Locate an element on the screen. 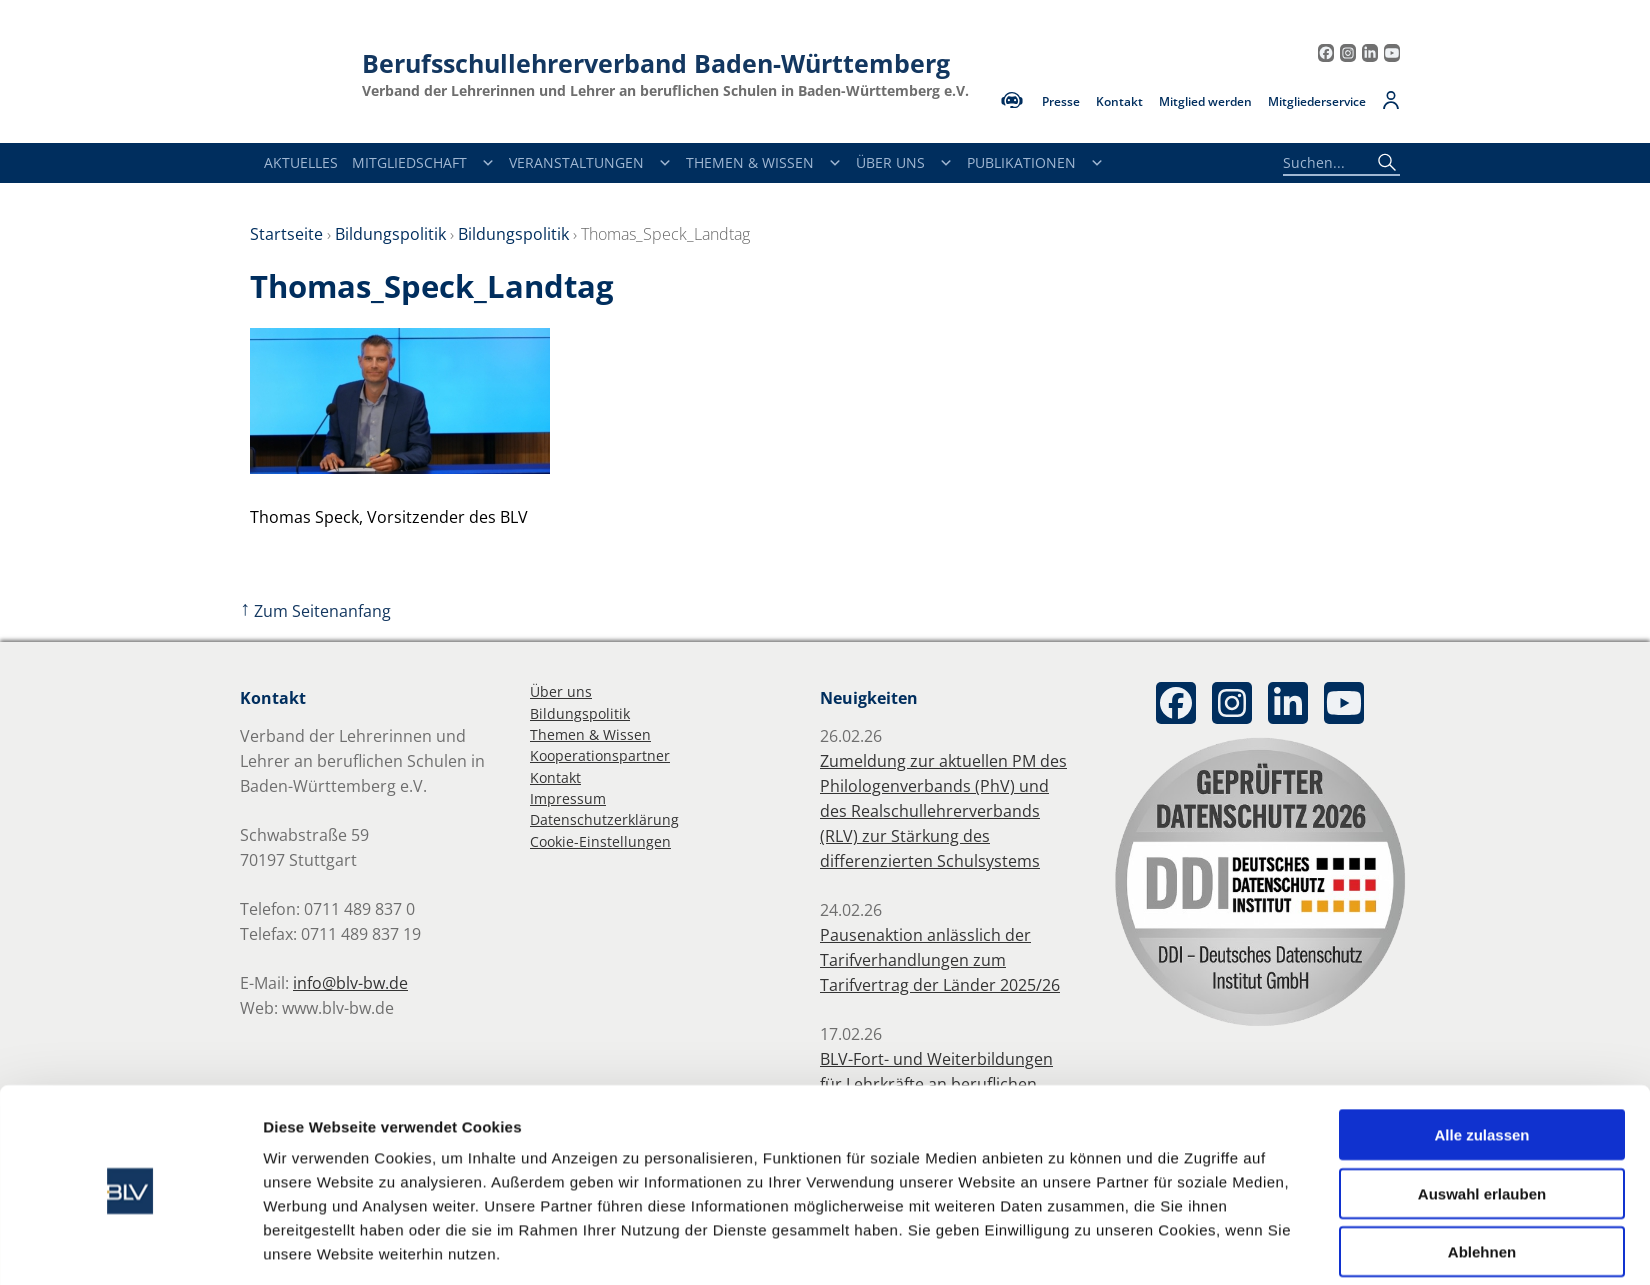 The width and height of the screenshot is (1650, 1285). Über Uns is located at coordinates (904, 163).